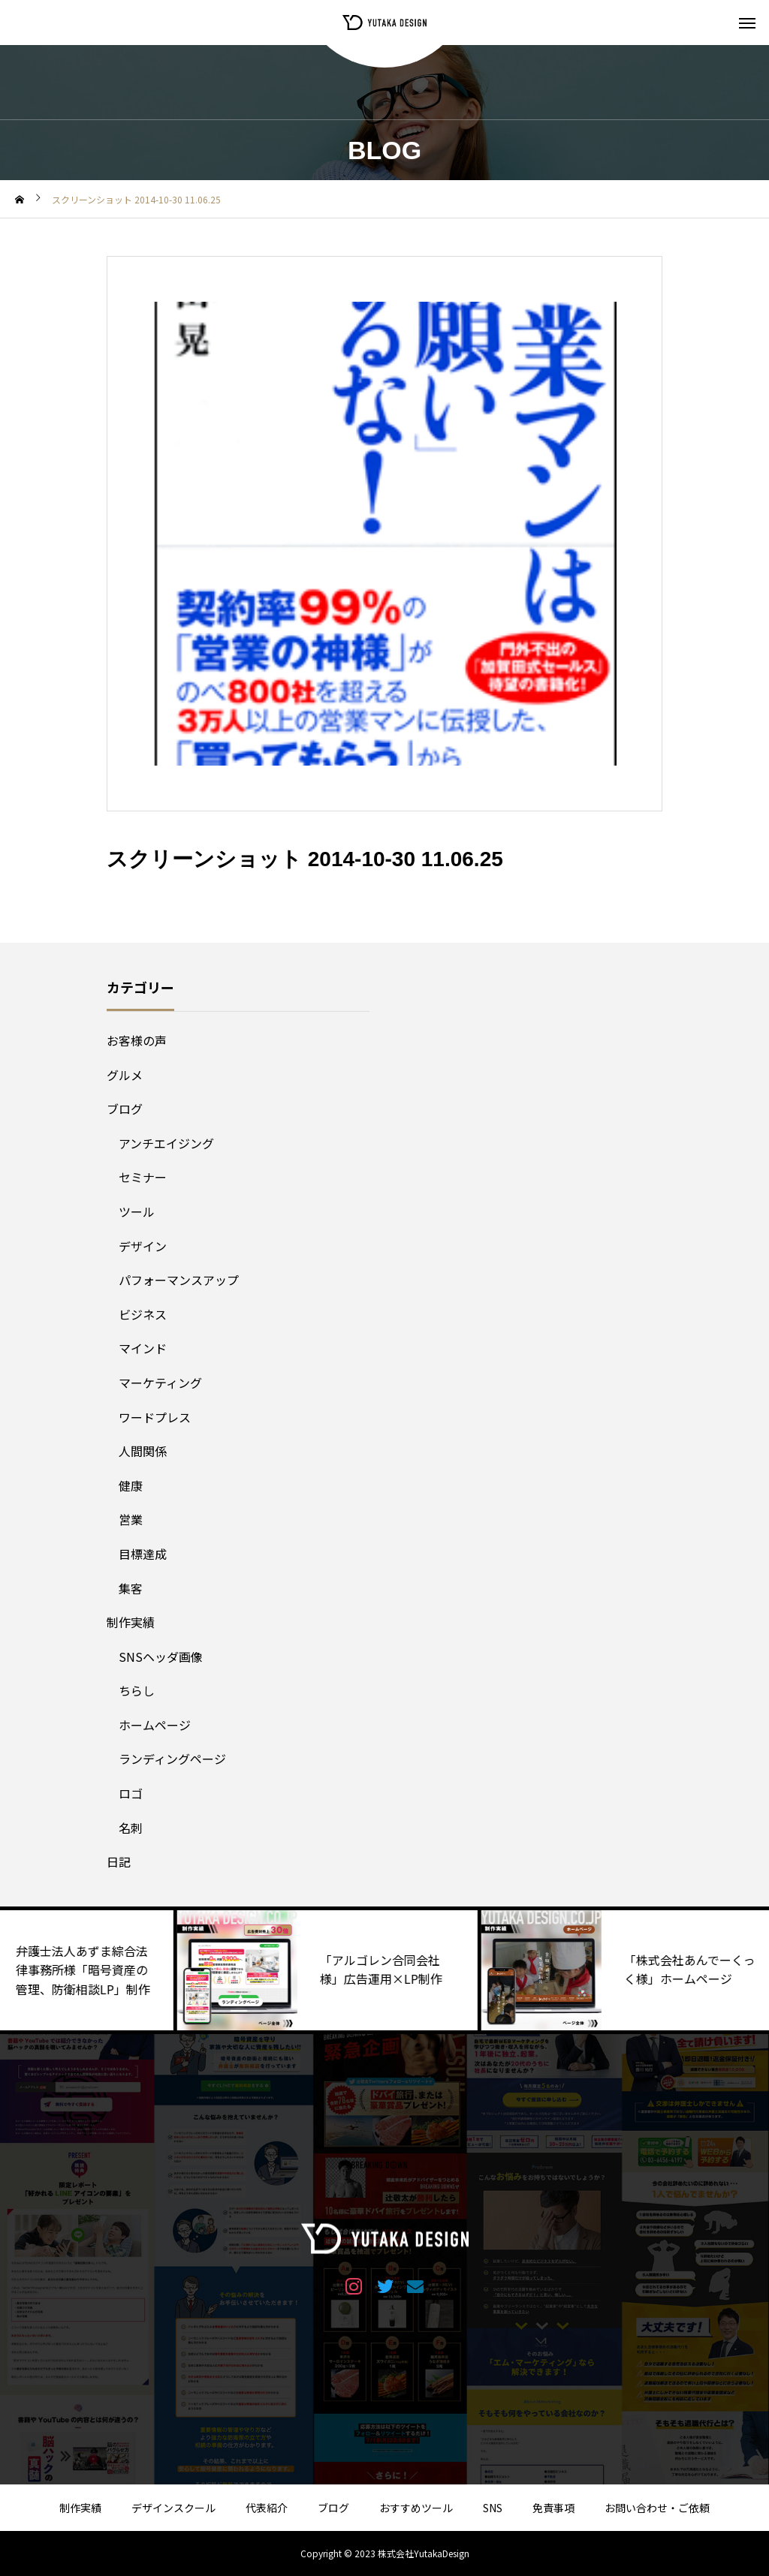 The image size is (769, 2576). What do you see at coordinates (179, 1280) in the screenshot?
I see `パフォーマンスアップ` at bounding box center [179, 1280].